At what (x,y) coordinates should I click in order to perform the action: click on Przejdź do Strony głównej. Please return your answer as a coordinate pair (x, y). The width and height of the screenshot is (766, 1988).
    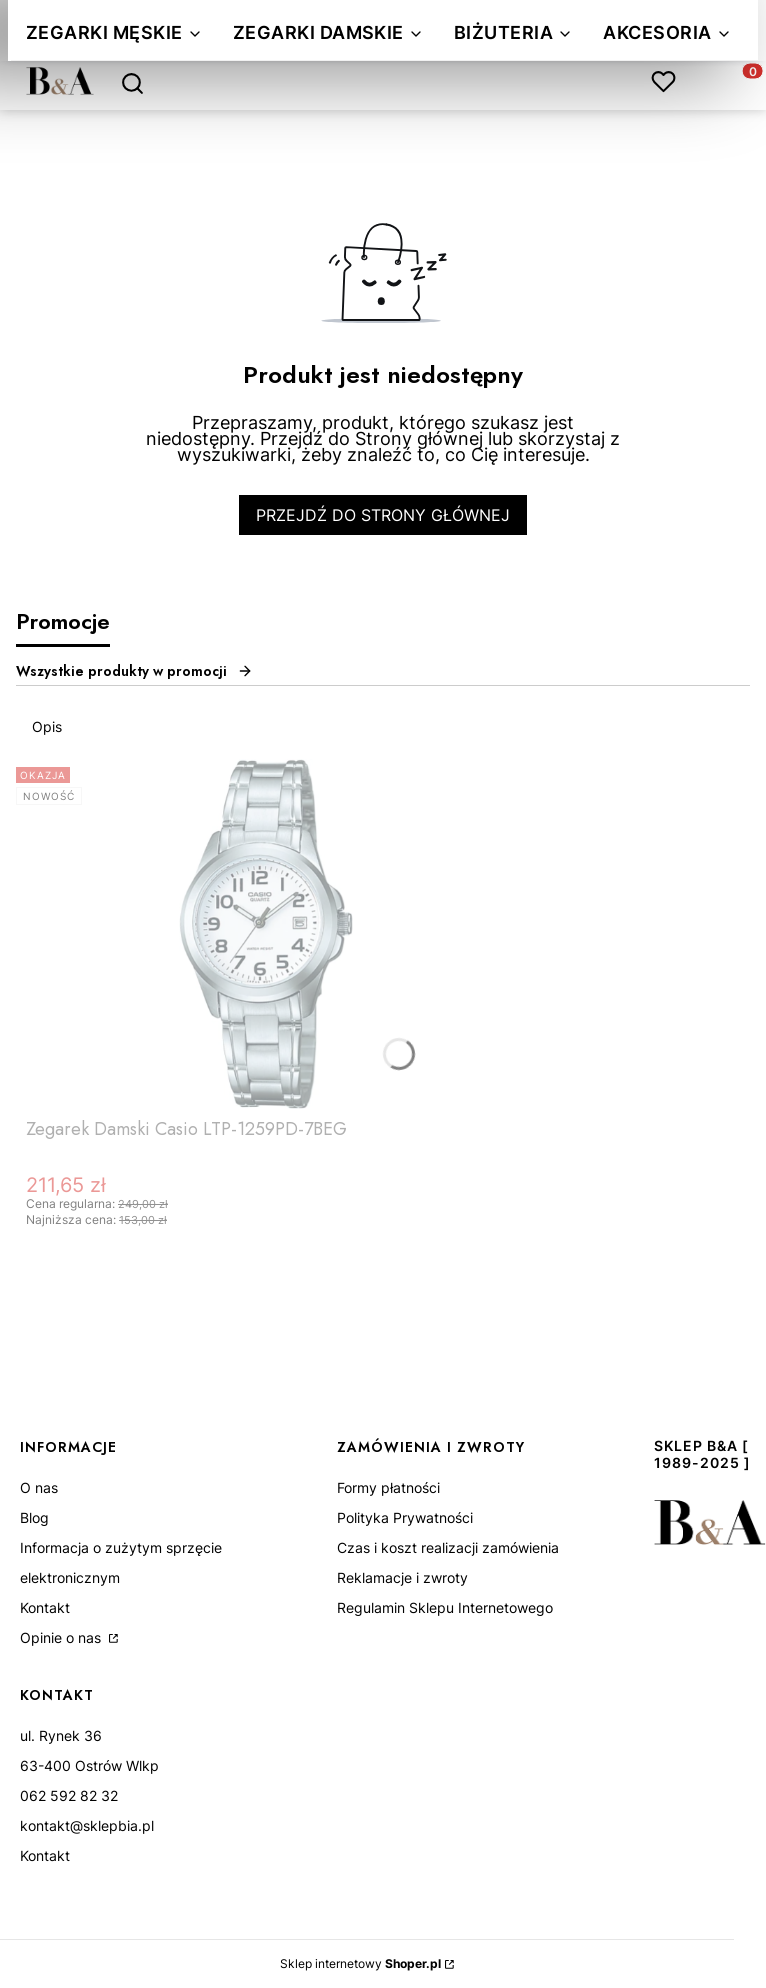
    Looking at the image, I should click on (383, 515).